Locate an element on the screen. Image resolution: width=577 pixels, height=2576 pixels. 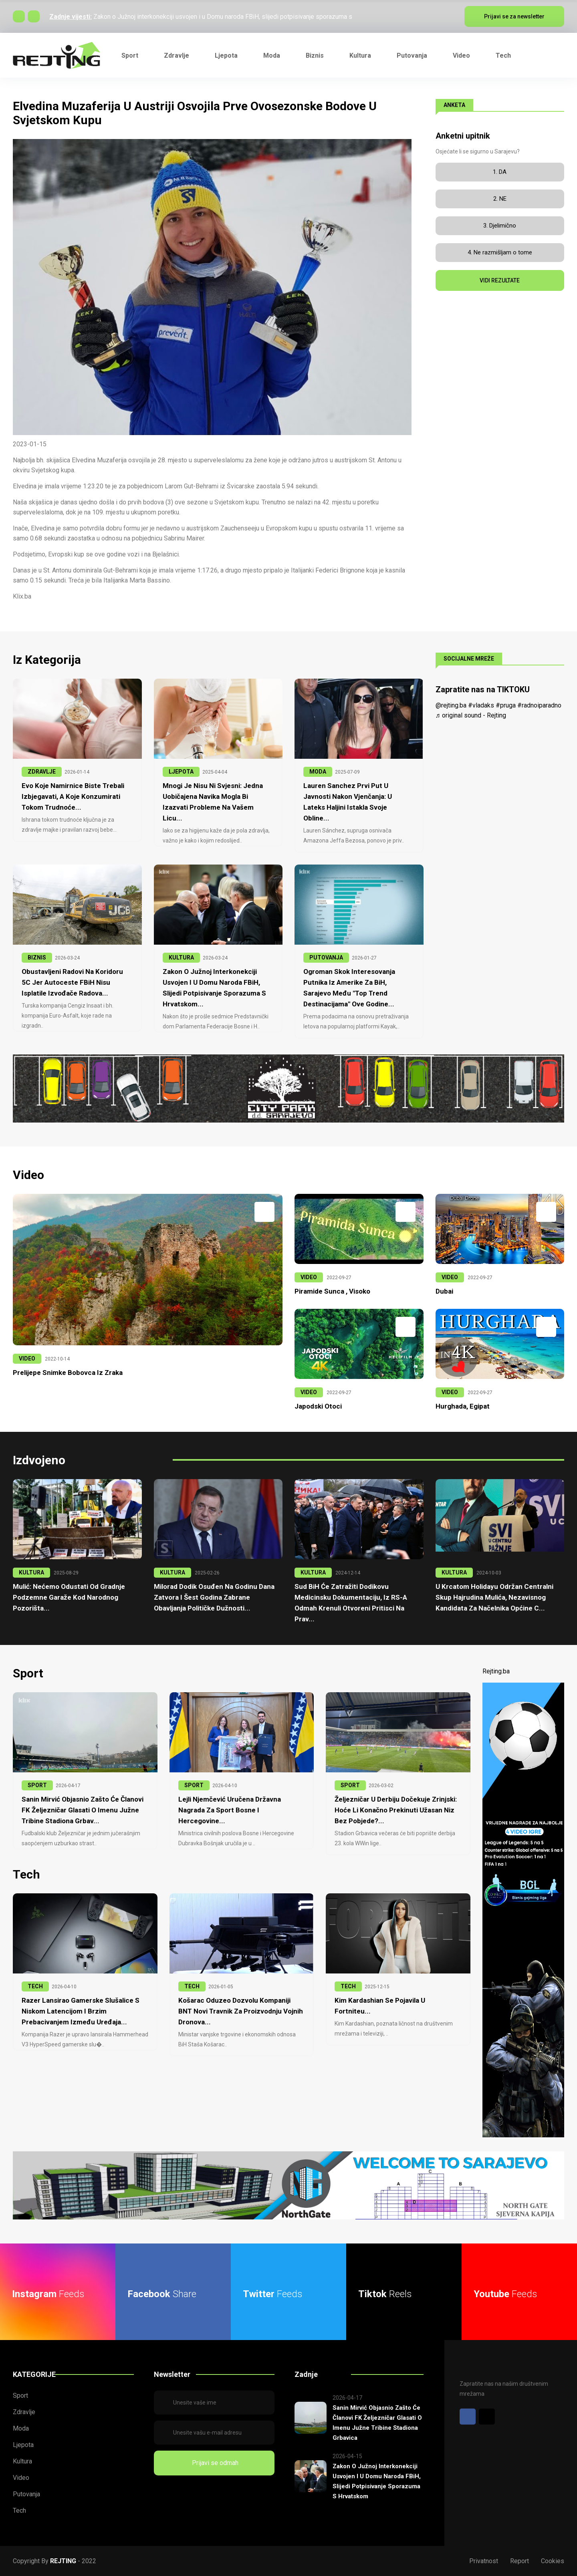
Razer lansirao gamerske slušalice s niskom latencijom i brzim prebacivanjem između uređaja... is located at coordinates (80, 2011).